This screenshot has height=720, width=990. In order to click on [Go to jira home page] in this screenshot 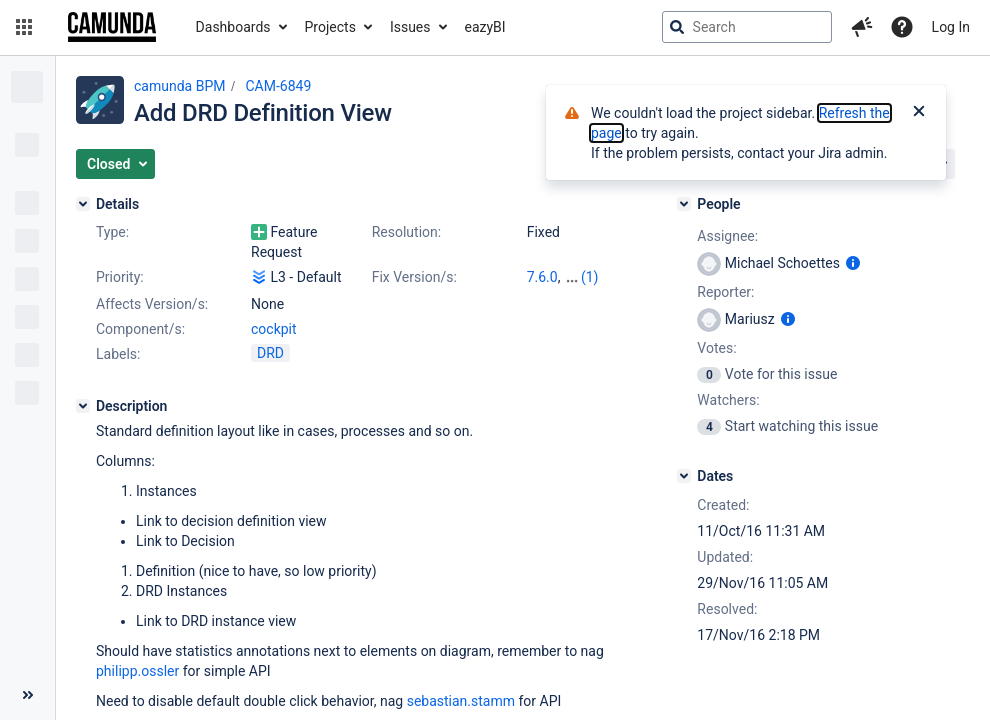, I will do `click(112, 27)`.